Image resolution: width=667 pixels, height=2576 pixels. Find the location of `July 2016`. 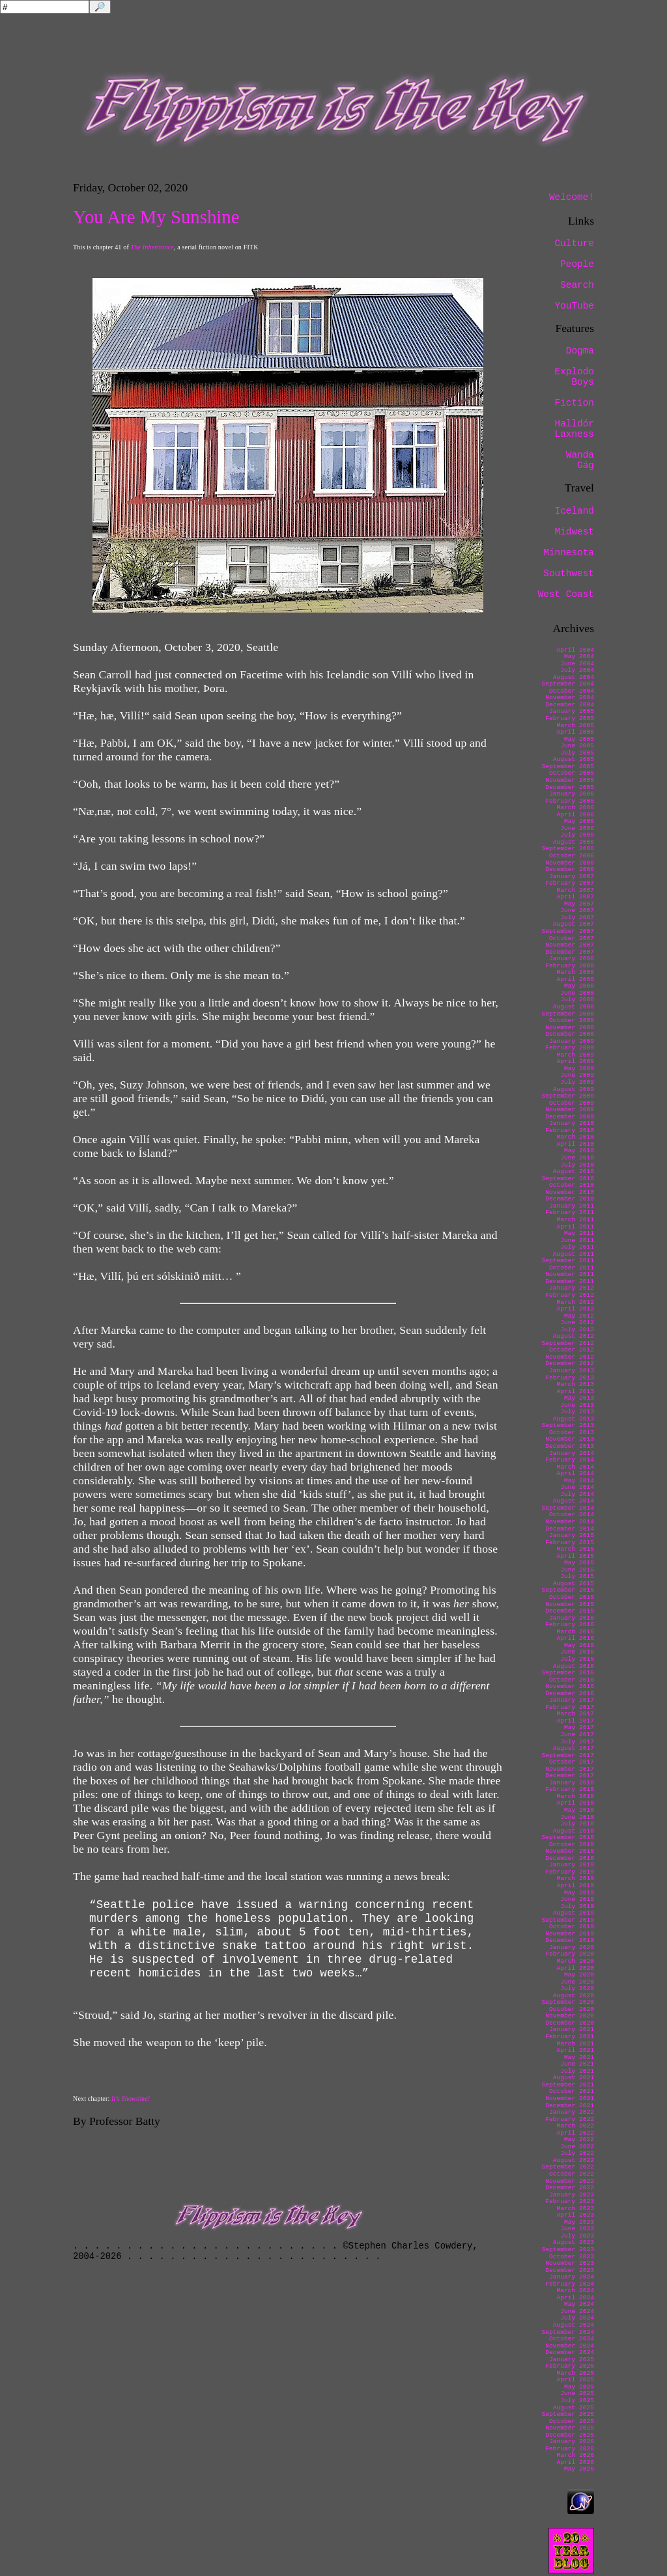

July 2016 is located at coordinates (577, 1659).